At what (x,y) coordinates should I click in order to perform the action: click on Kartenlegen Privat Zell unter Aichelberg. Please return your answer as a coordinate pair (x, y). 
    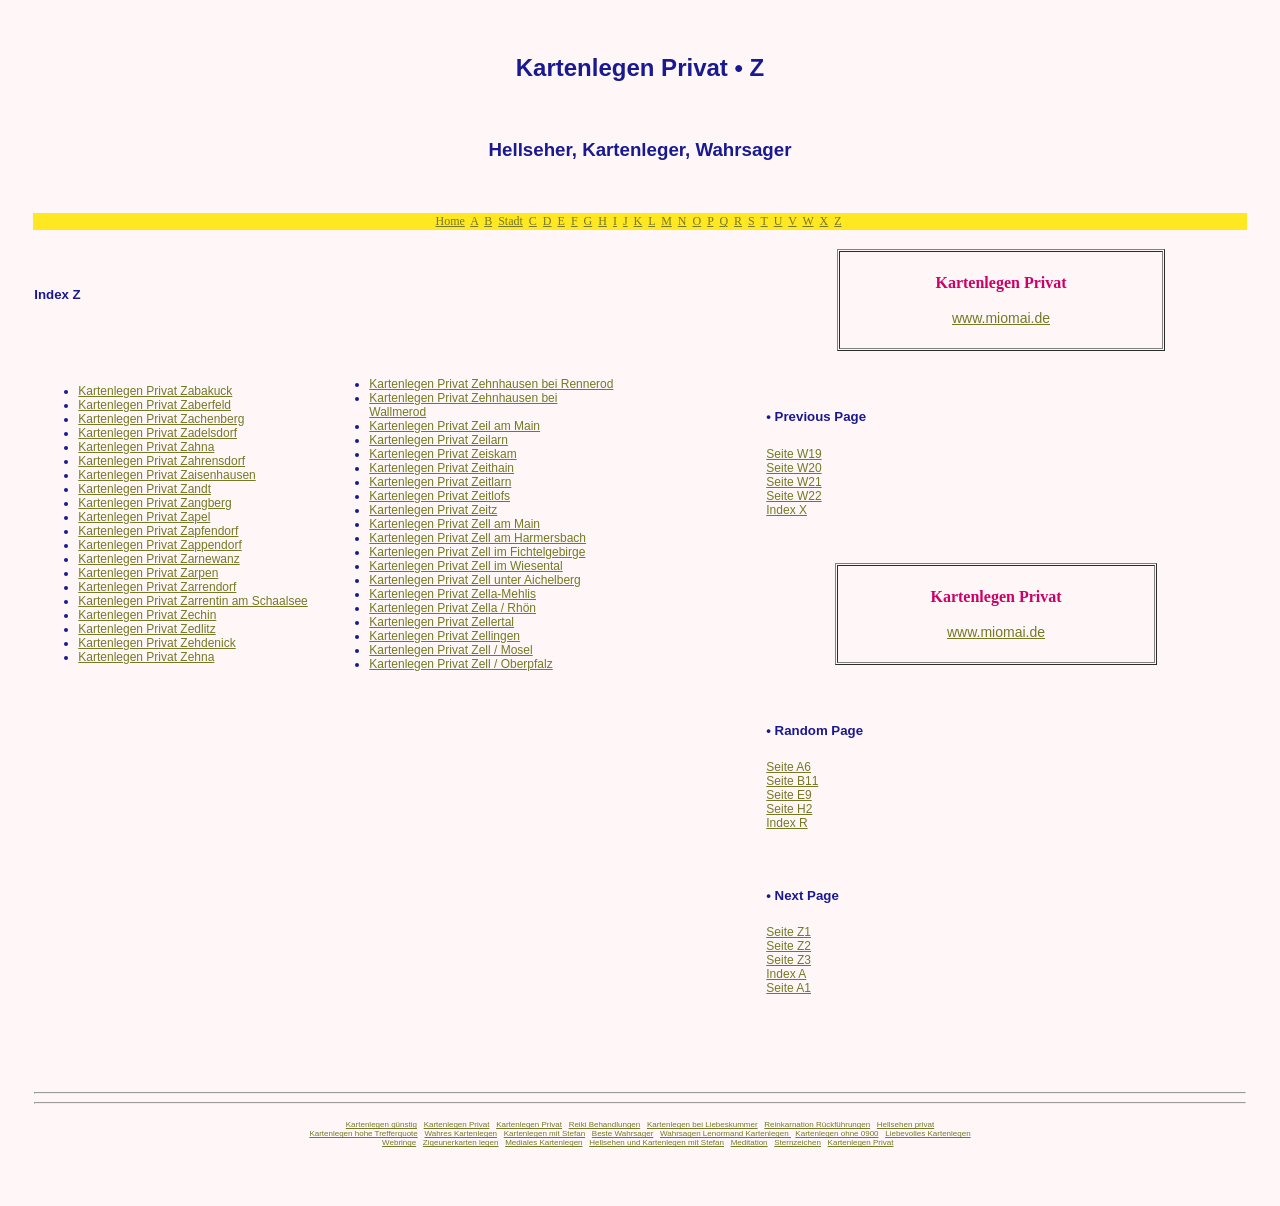
    Looking at the image, I should click on (474, 580).